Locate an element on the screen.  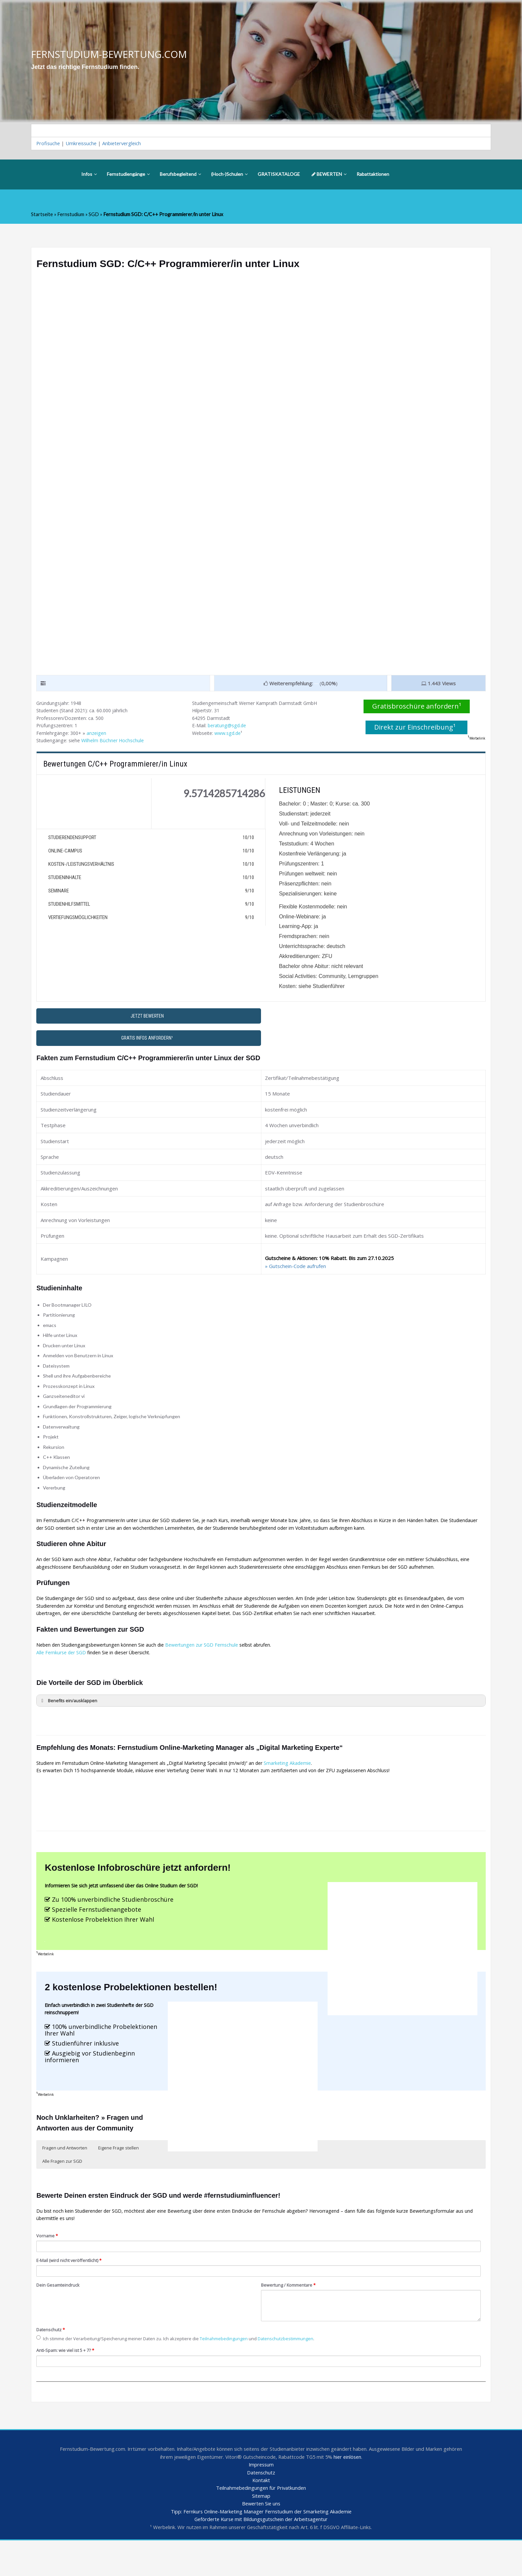
Fernstudium is located at coordinates (71, 215).